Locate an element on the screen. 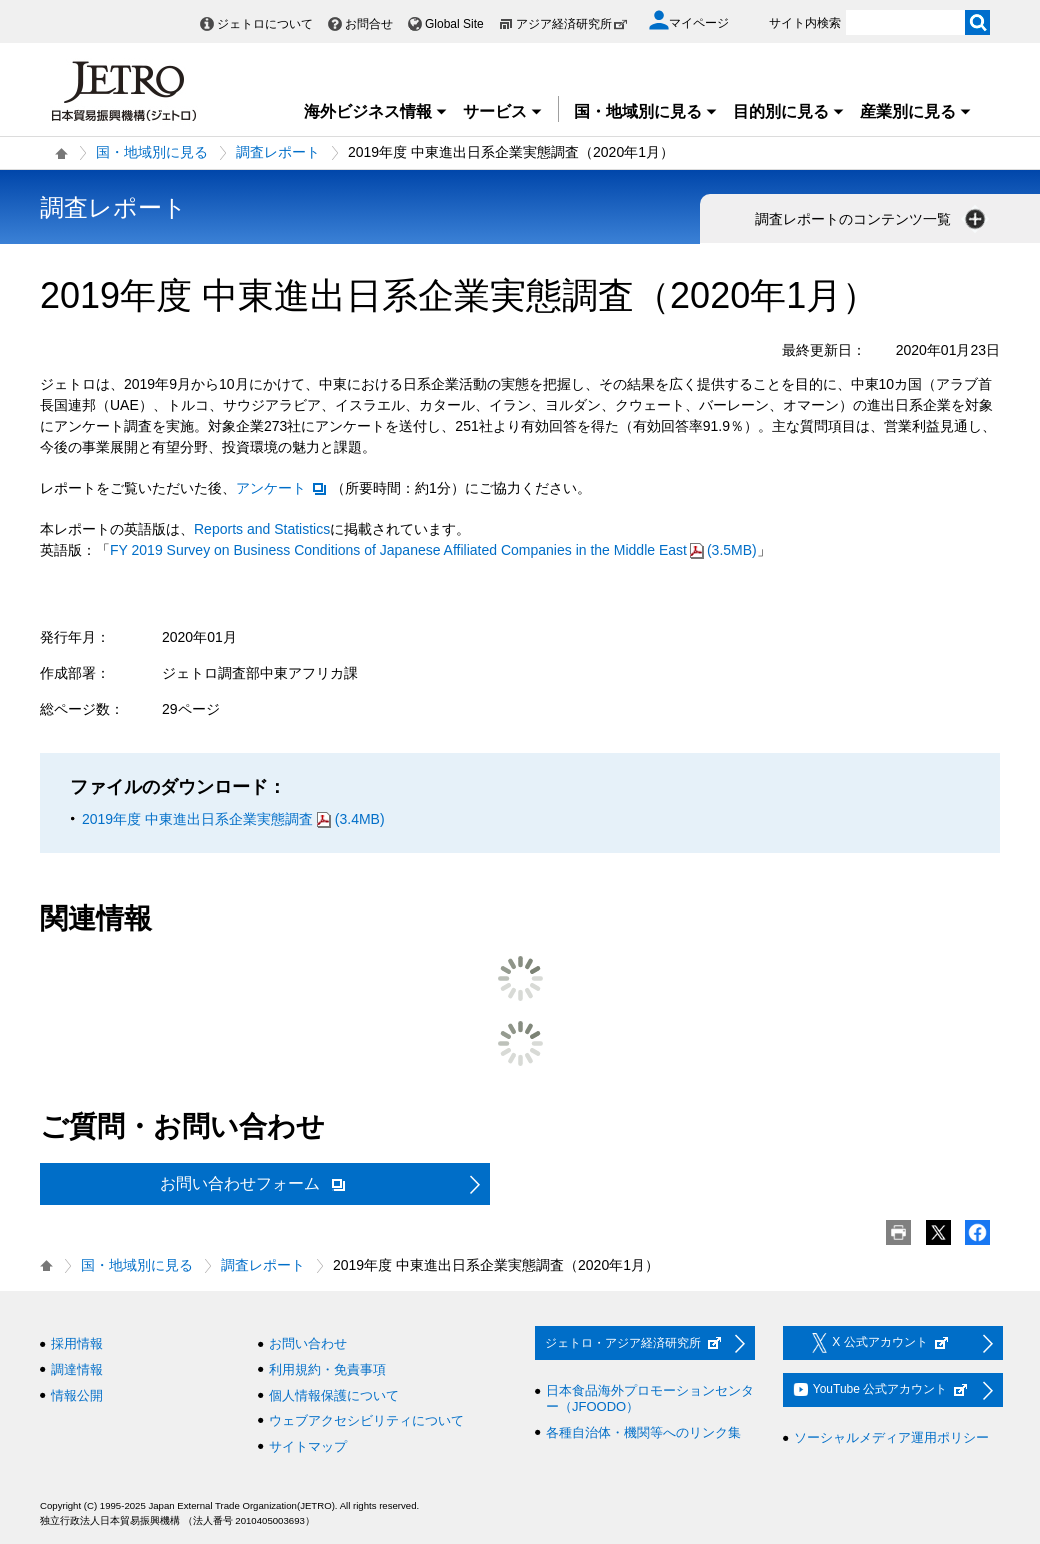  アンケート is located at coordinates (282, 488).